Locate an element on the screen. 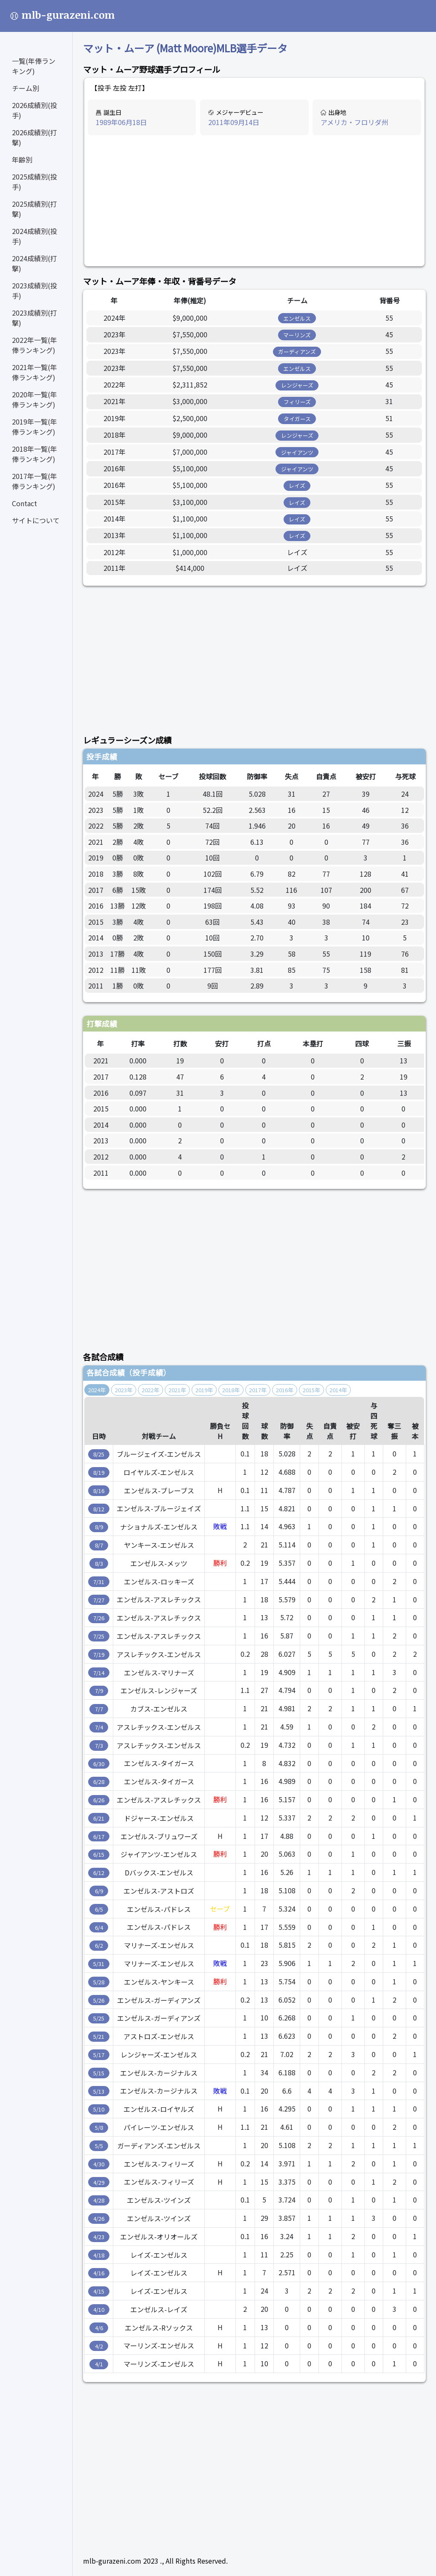 The height and width of the screenshot is (2576, 436). 7/4 is located at coordinates (99, 1727).